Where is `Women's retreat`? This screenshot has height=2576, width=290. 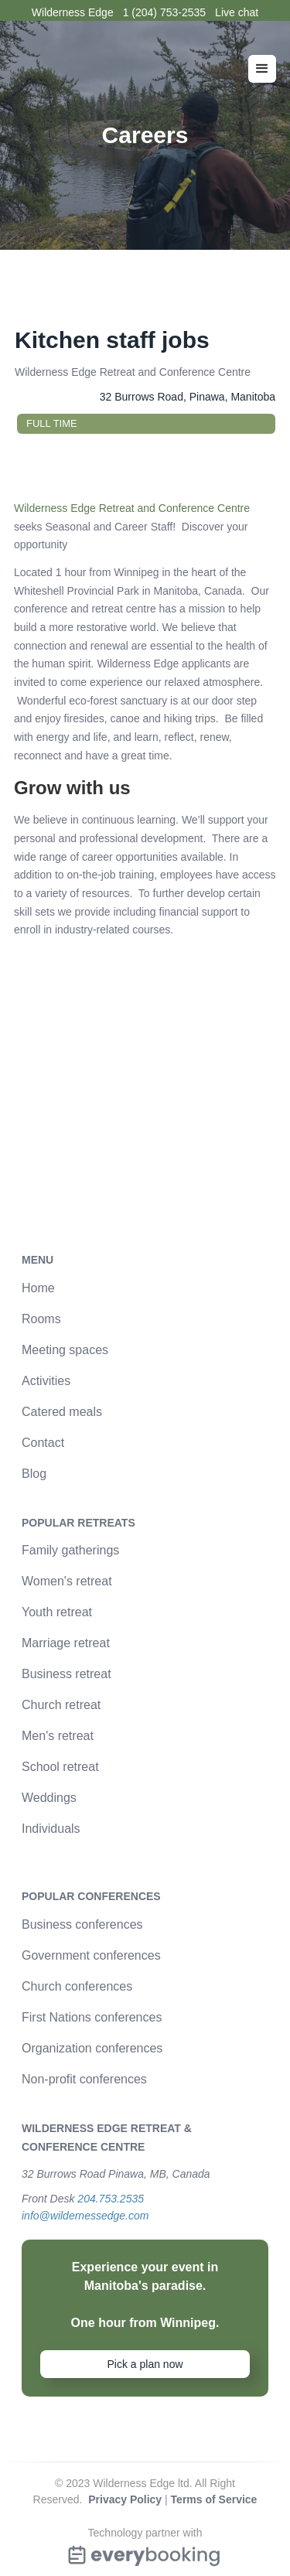 Women's retreat is located at coordinates (67, 1581).